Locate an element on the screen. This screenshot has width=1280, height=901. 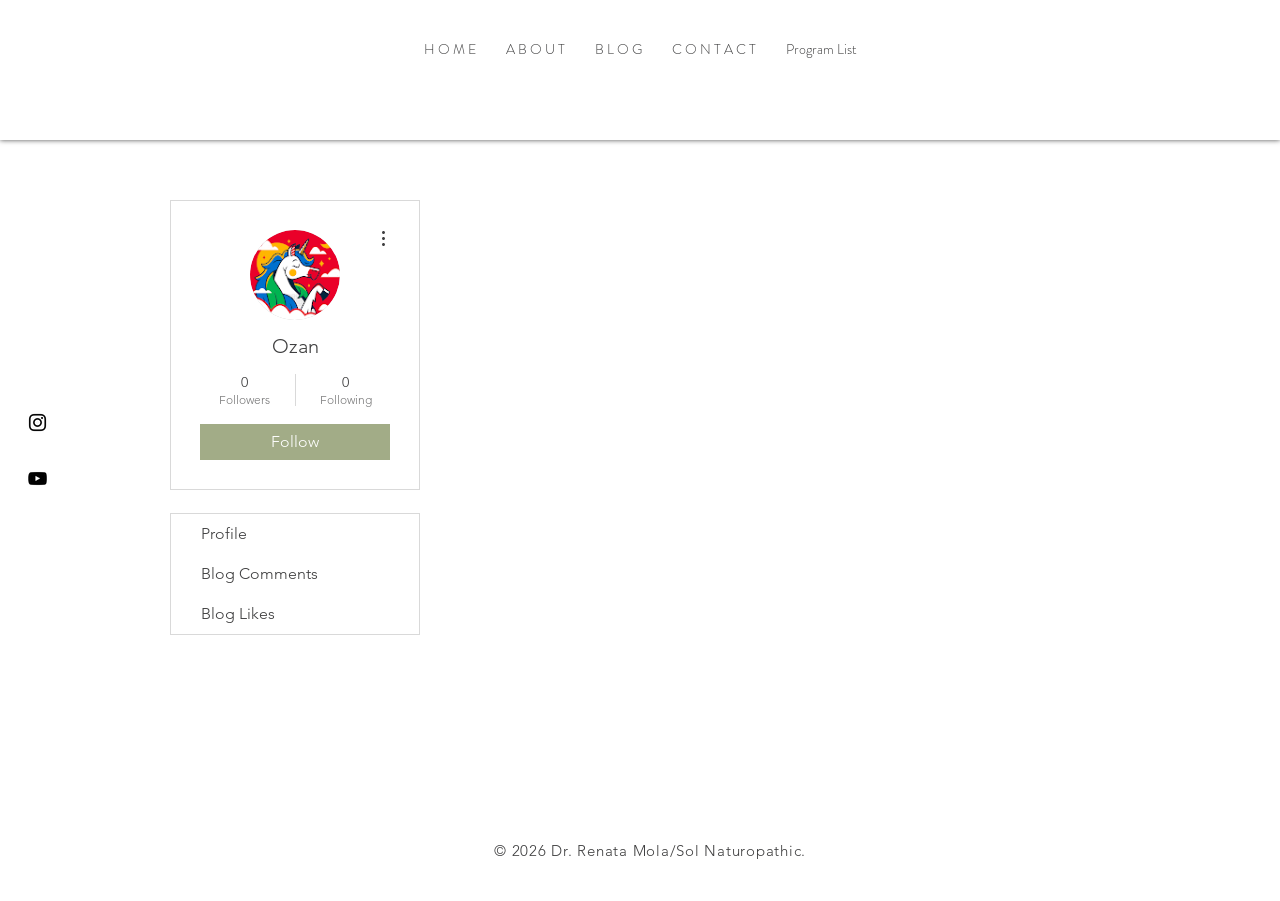
[Black YouTube Icon] is located at coordinates (37, 478).